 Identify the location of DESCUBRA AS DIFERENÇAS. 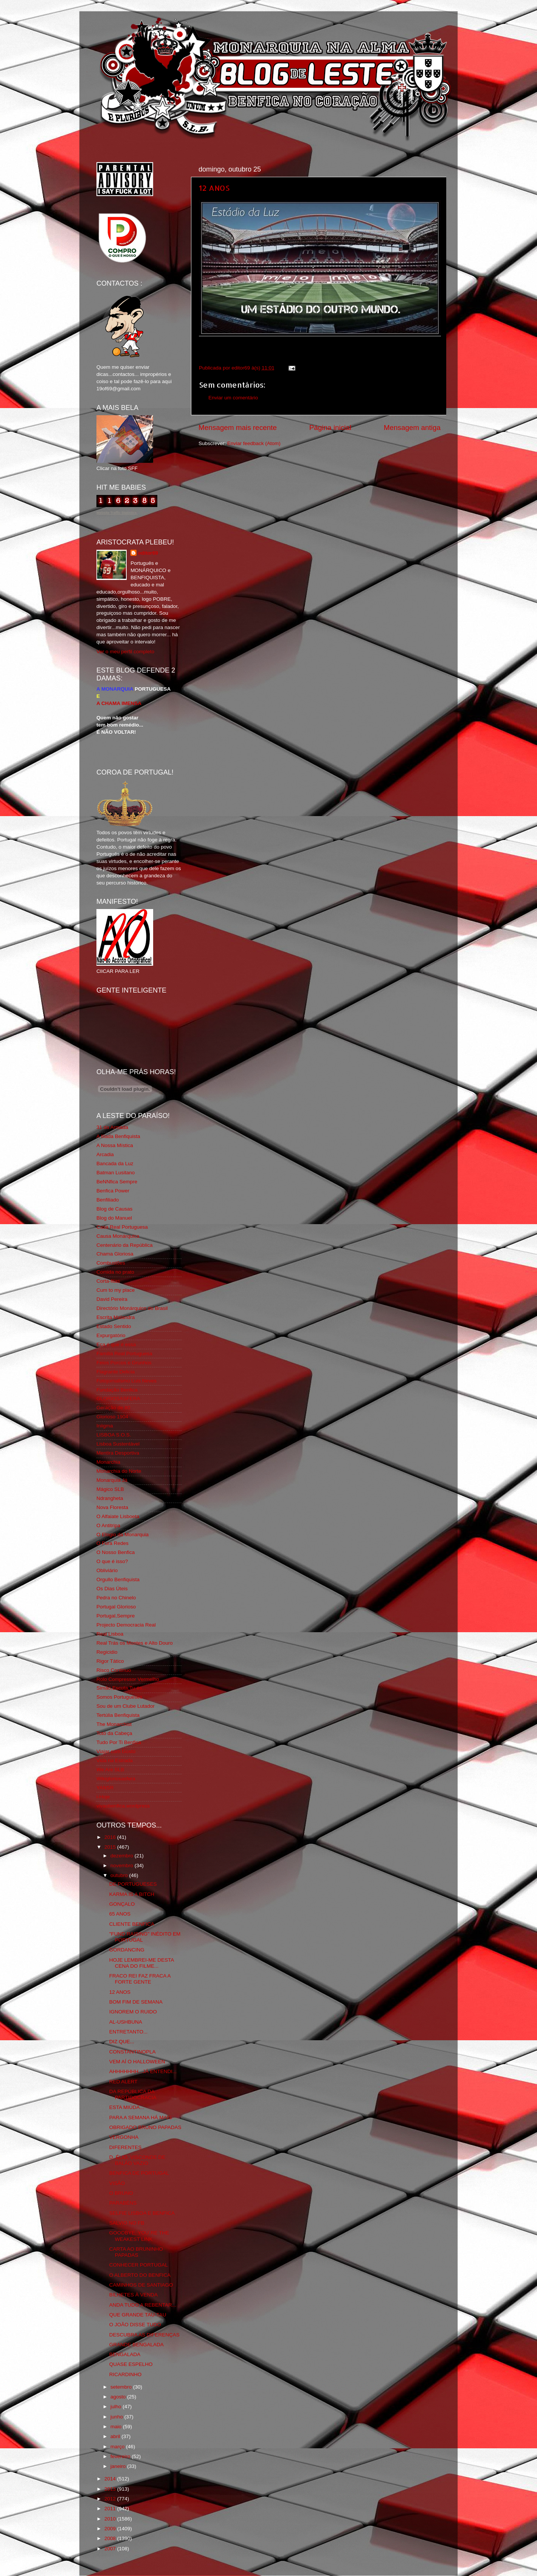
(144, 2335).